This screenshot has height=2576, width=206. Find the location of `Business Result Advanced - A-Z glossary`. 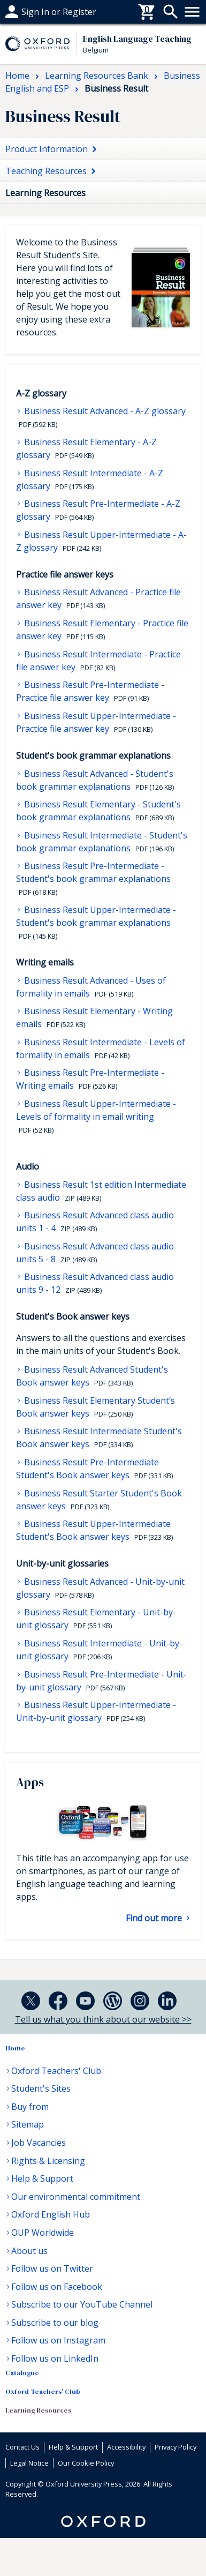

Business Result Advanced - A-Z glossary is located at coordinates (104, 411).